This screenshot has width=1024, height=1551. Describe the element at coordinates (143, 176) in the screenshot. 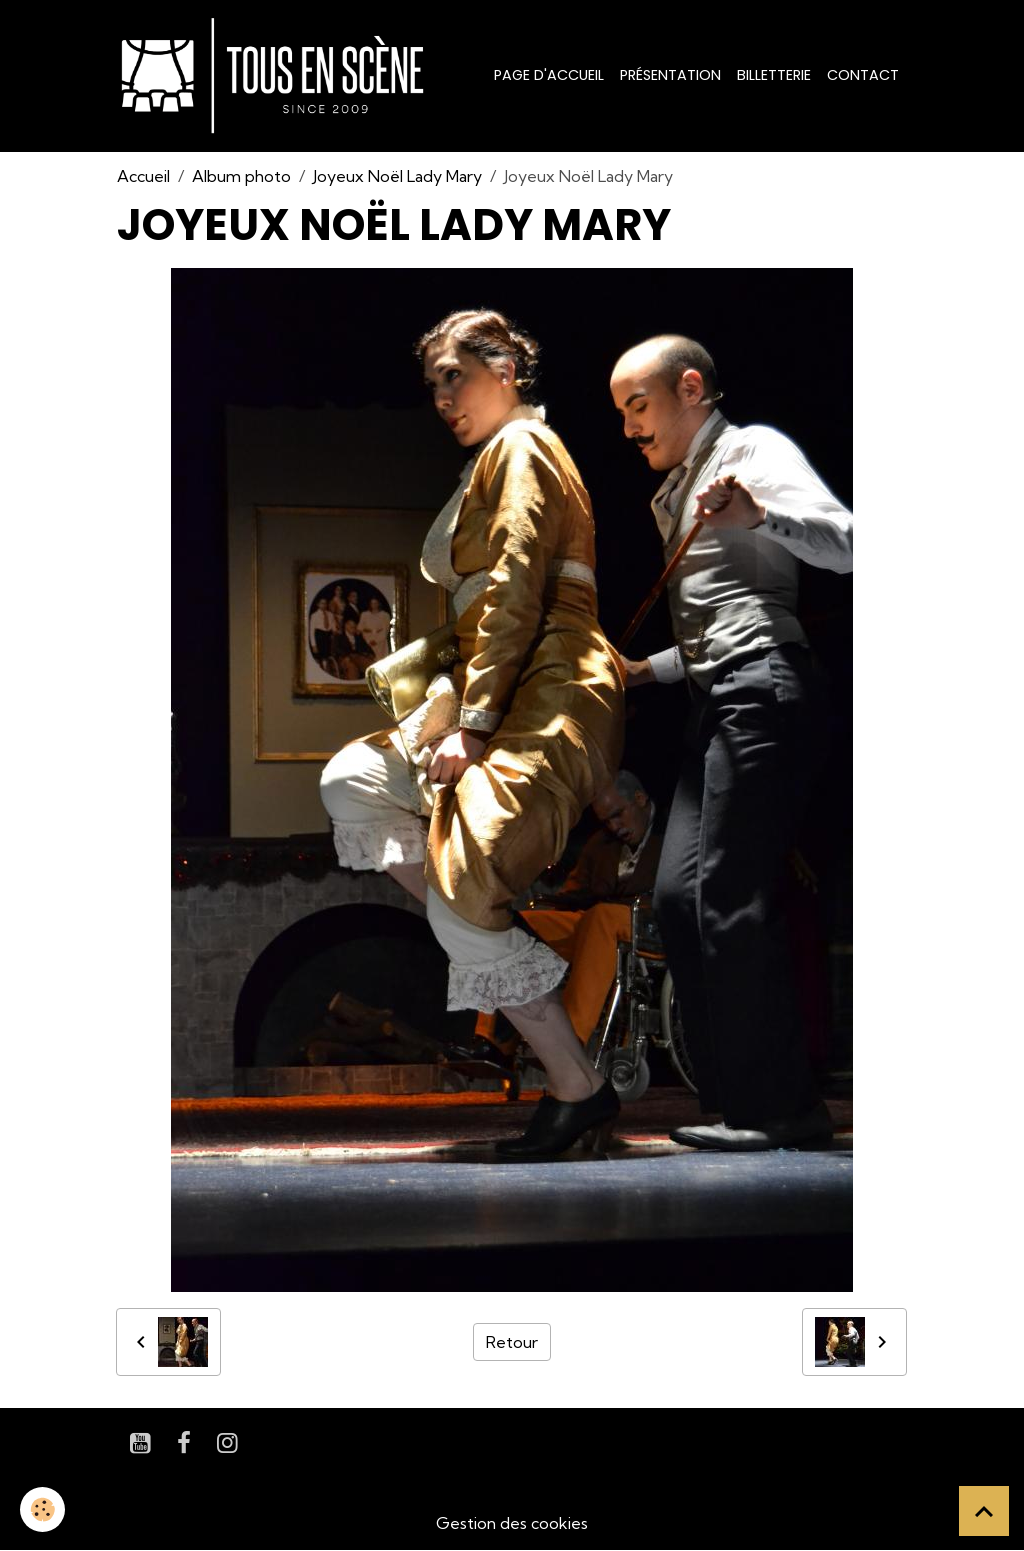

I see `Accueil` at that location.